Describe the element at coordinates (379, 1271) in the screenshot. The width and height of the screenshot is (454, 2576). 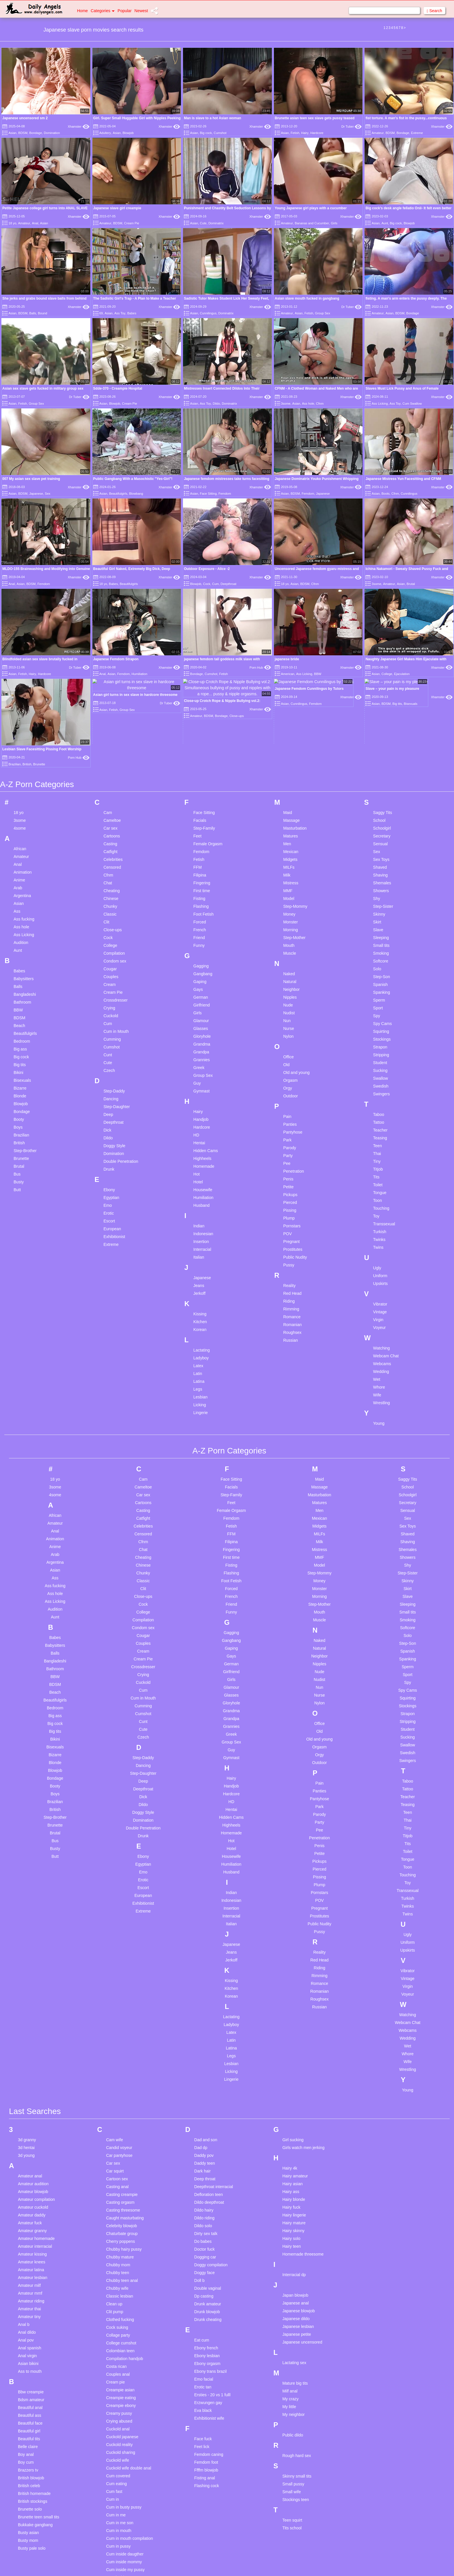
I see `Young` at that location.